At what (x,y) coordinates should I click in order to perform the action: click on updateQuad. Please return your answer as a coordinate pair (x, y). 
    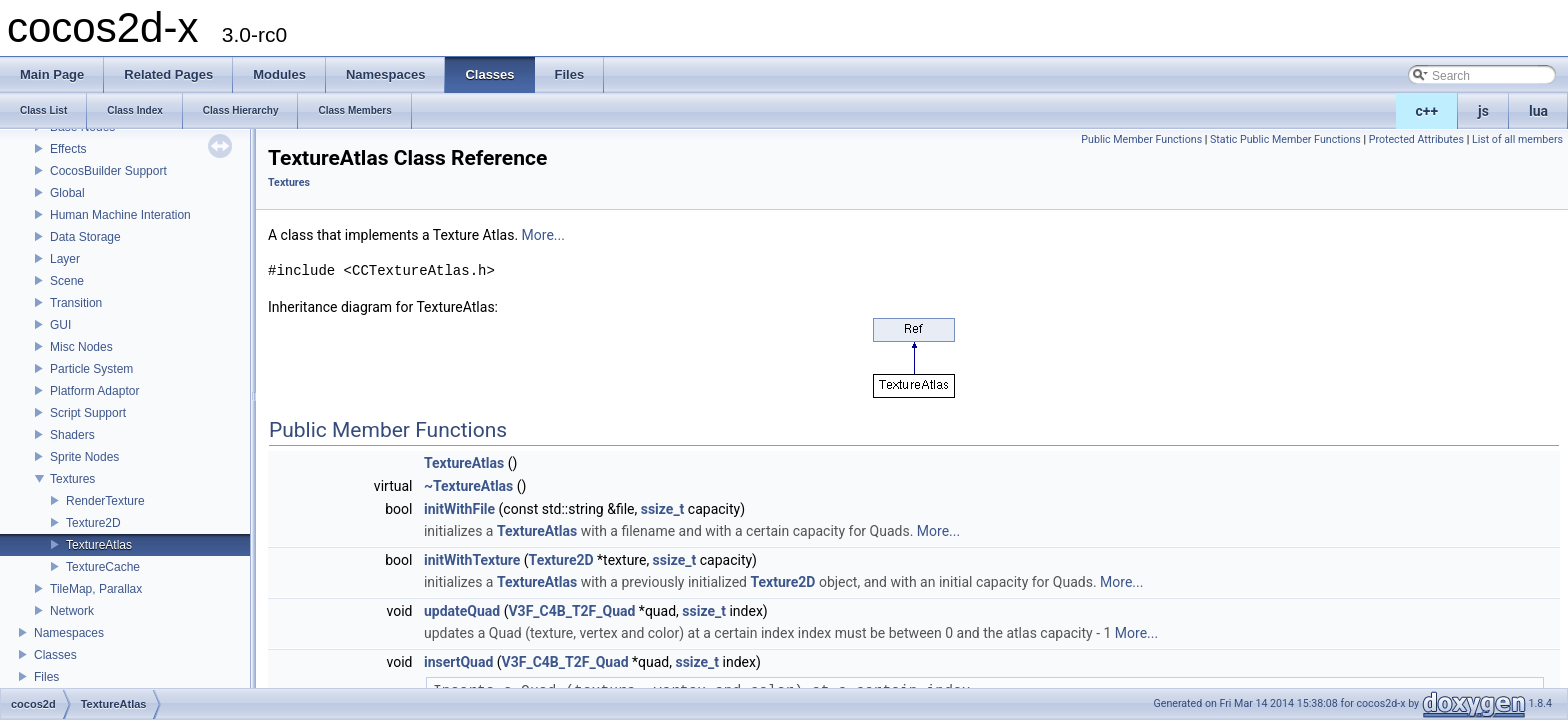
    Looking at the image, I should click on (462, 611).